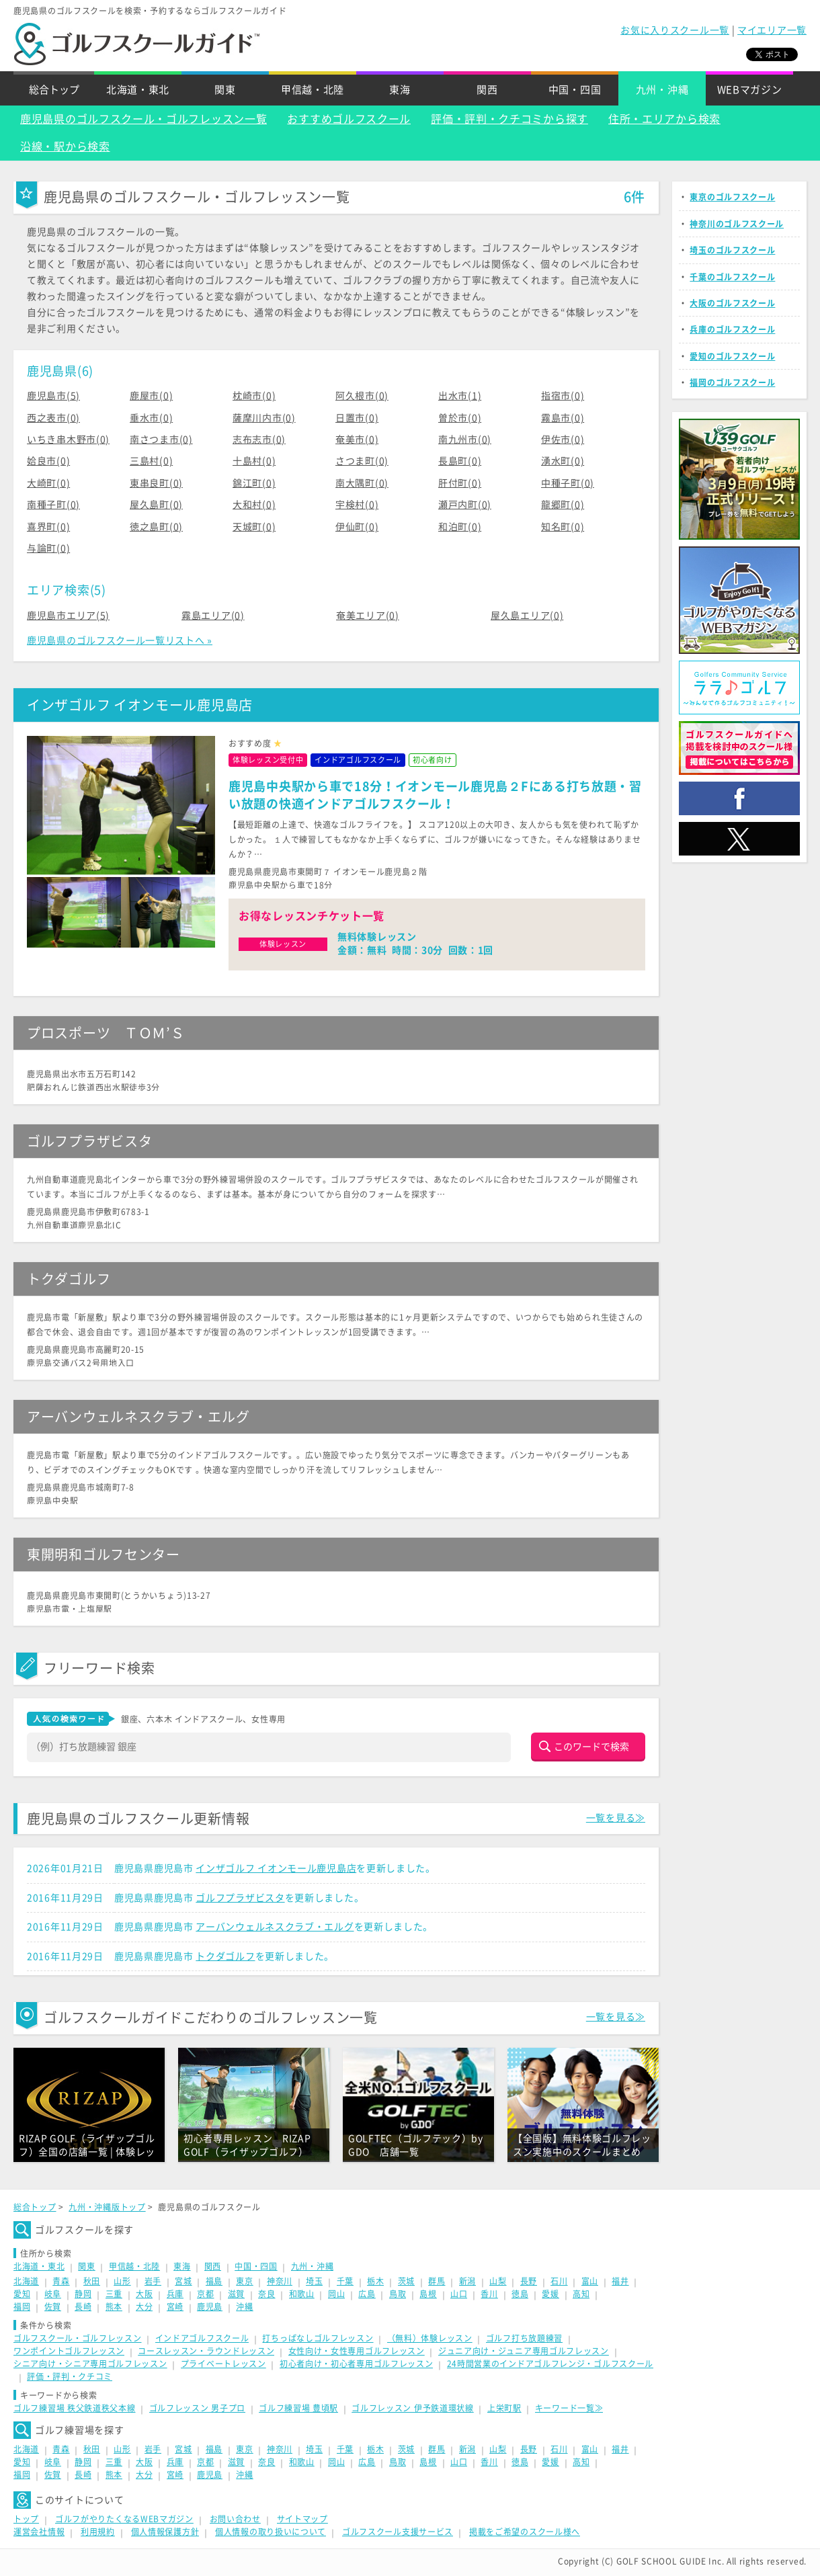 The height and width of the screenshot is (2576, 820). What do you see at coordinates (562, 439) in the screenshot?
I see `伊佐市(0)` at bounding box center [562, 439].